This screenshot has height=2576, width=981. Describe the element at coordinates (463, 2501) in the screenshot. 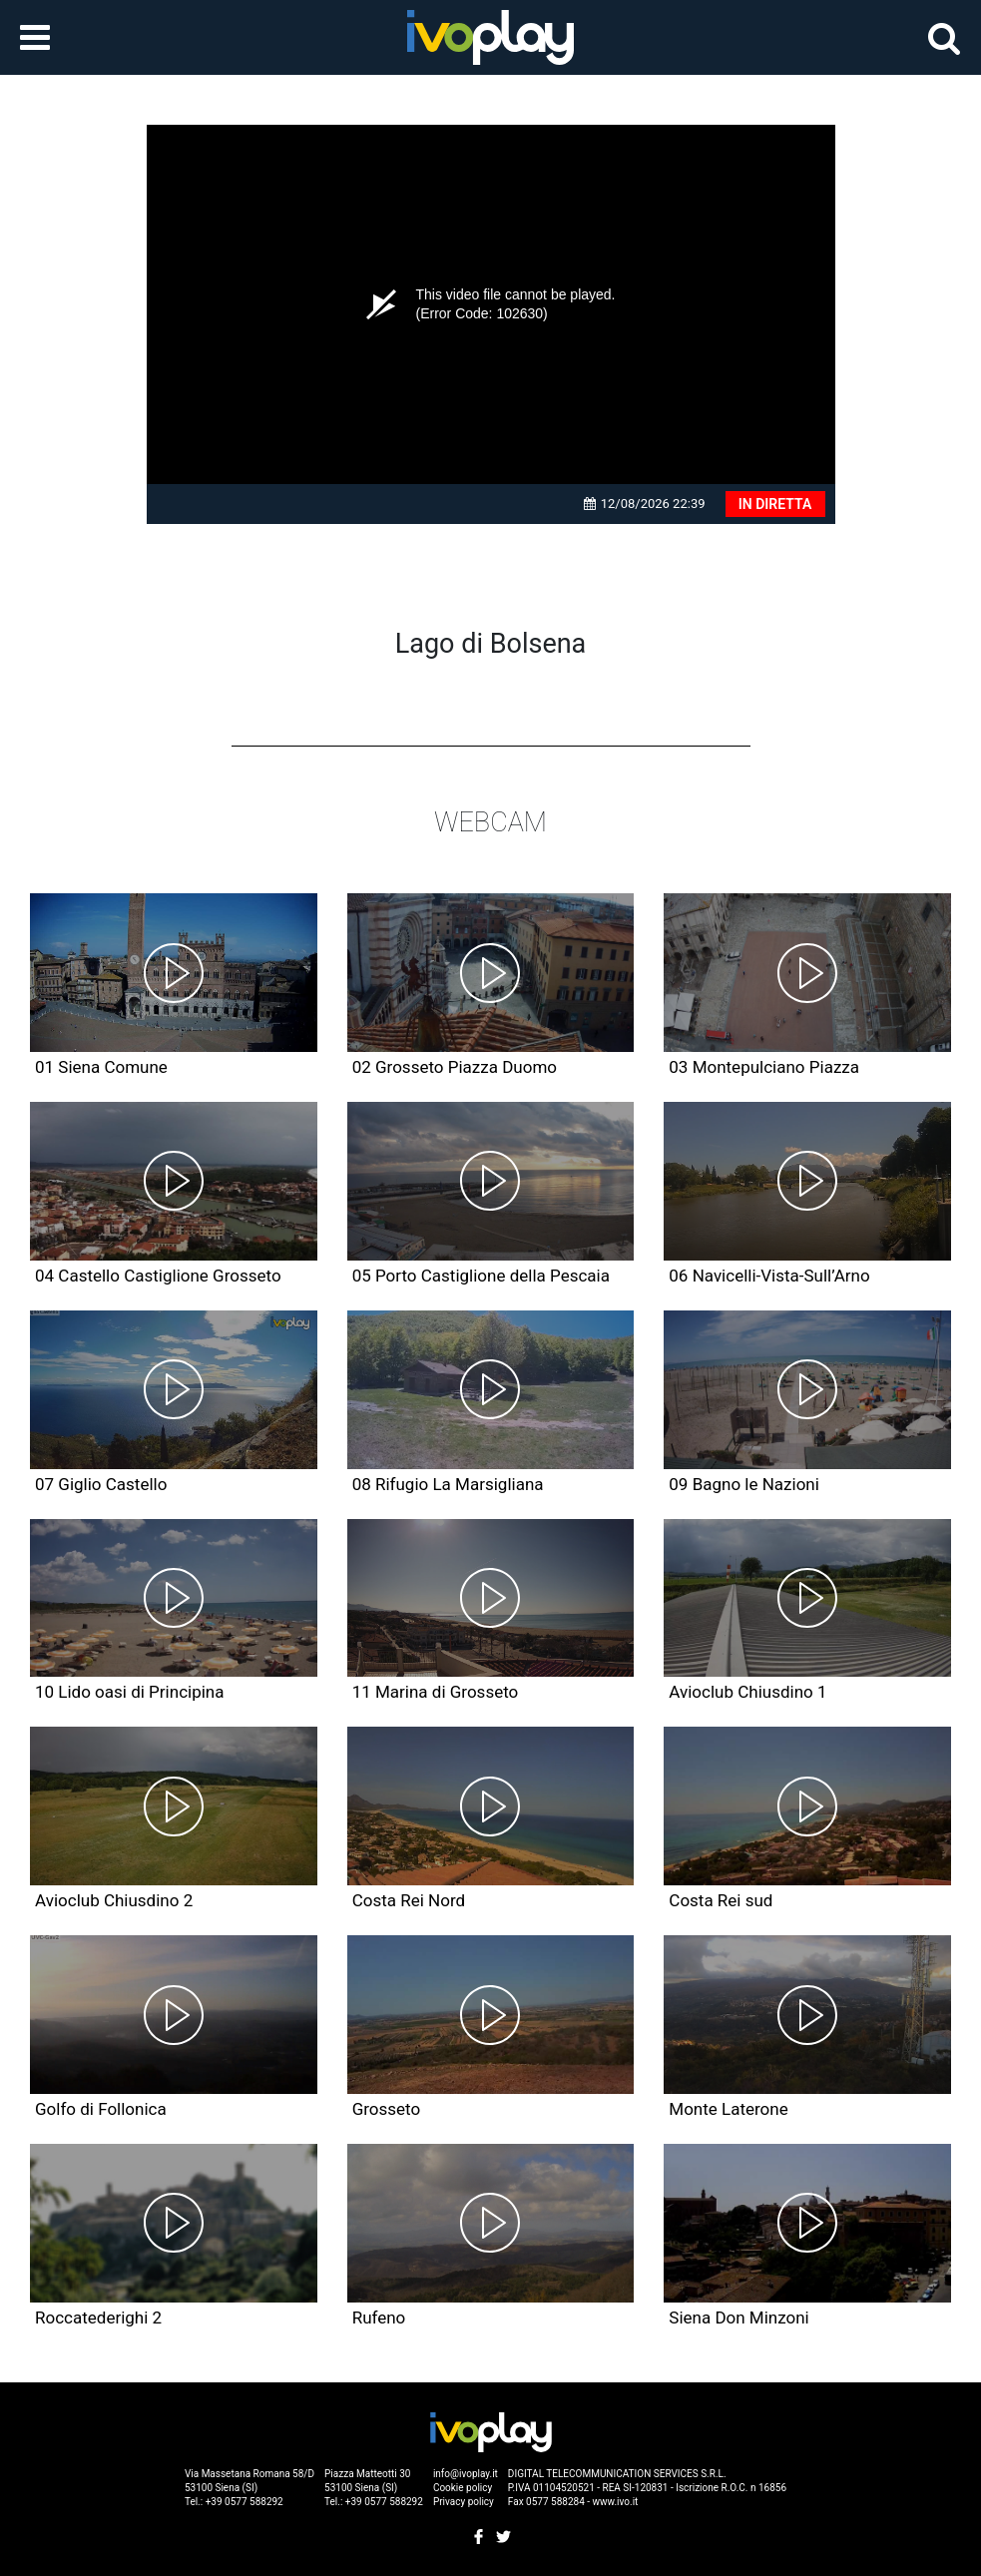

I see `Privacy policy` at that location.